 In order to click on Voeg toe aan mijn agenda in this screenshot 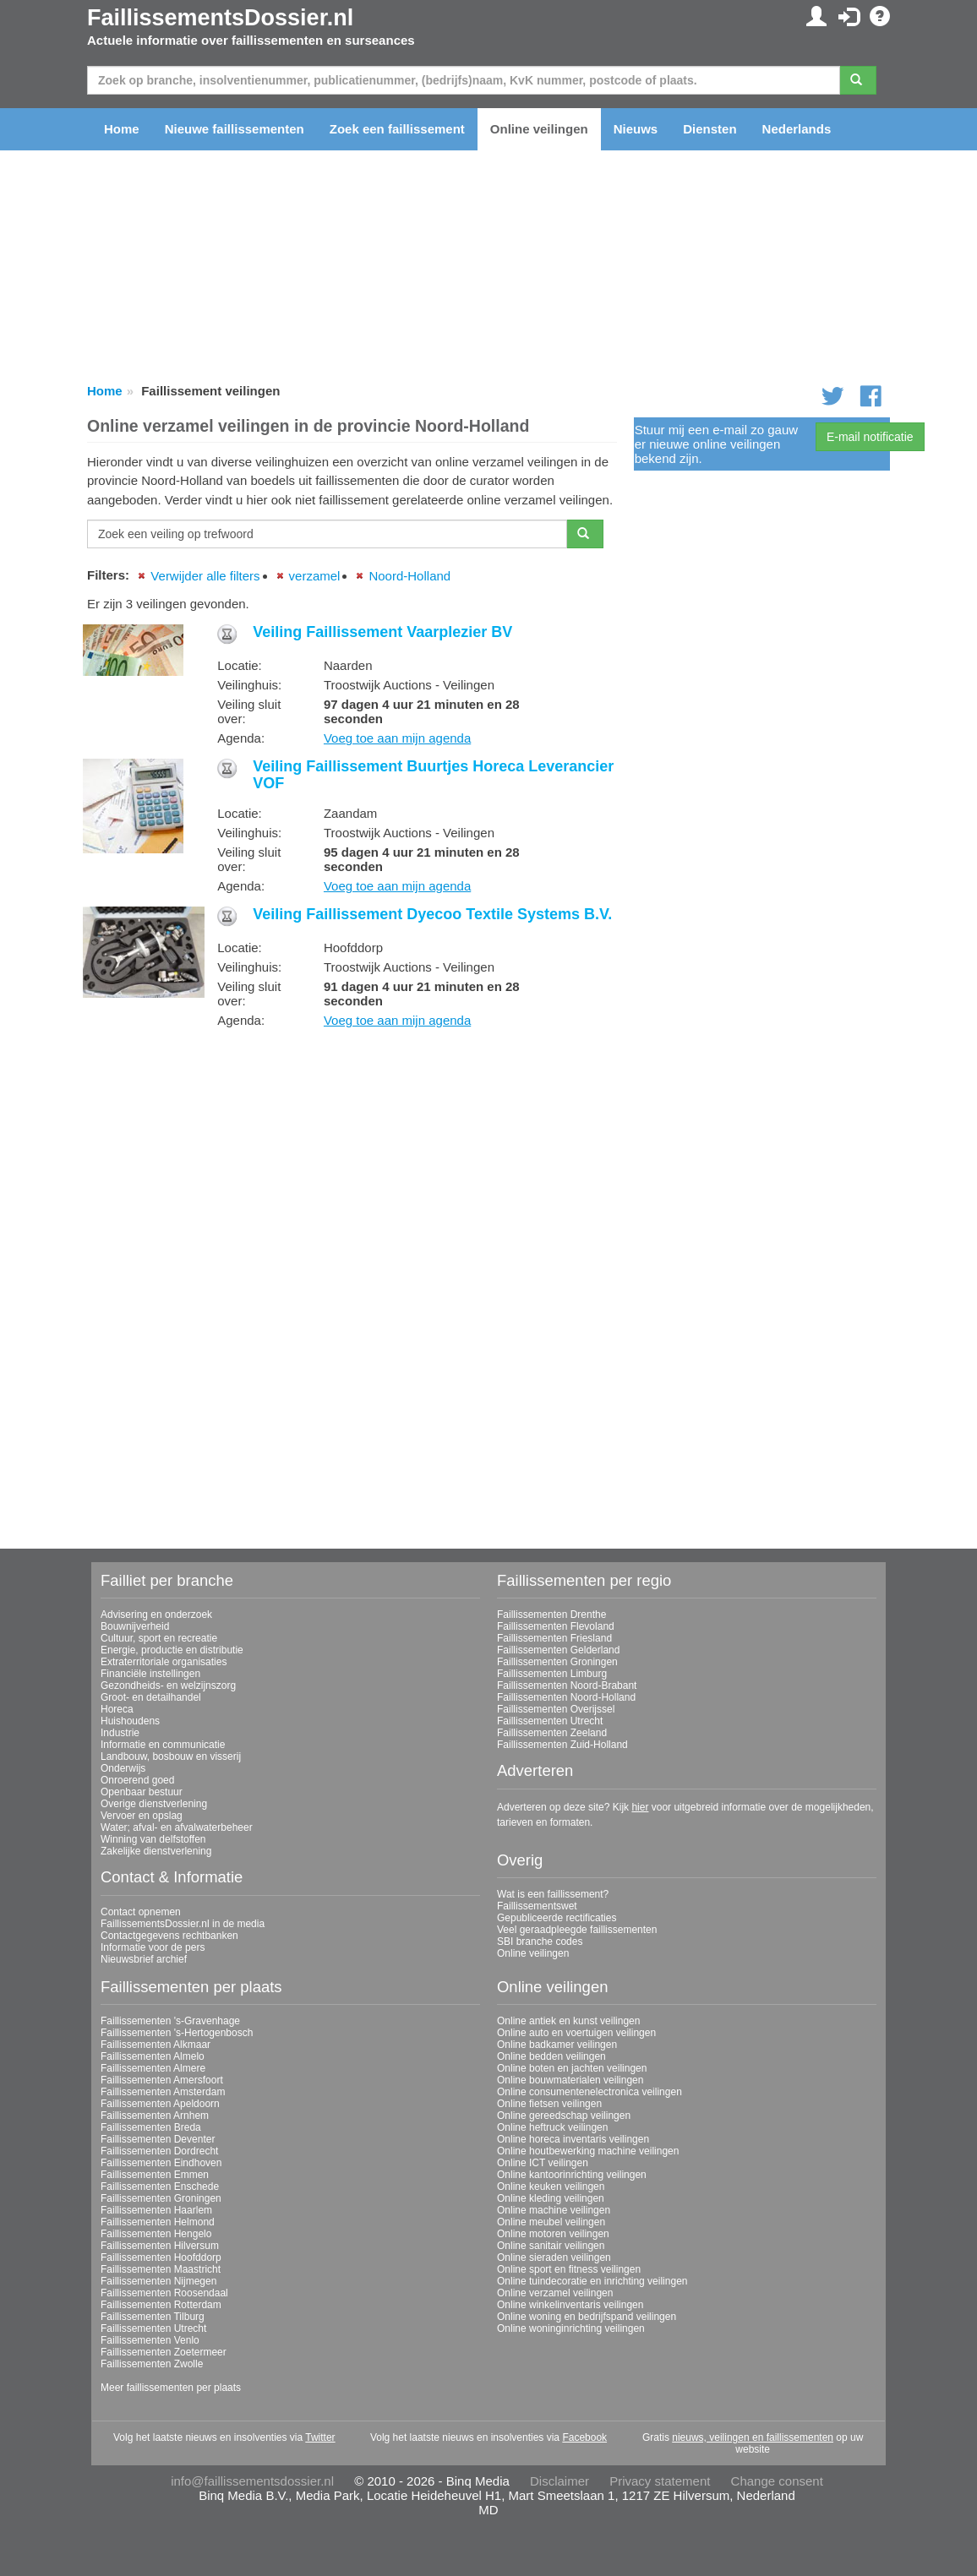, I will do `click(397, 738)`.